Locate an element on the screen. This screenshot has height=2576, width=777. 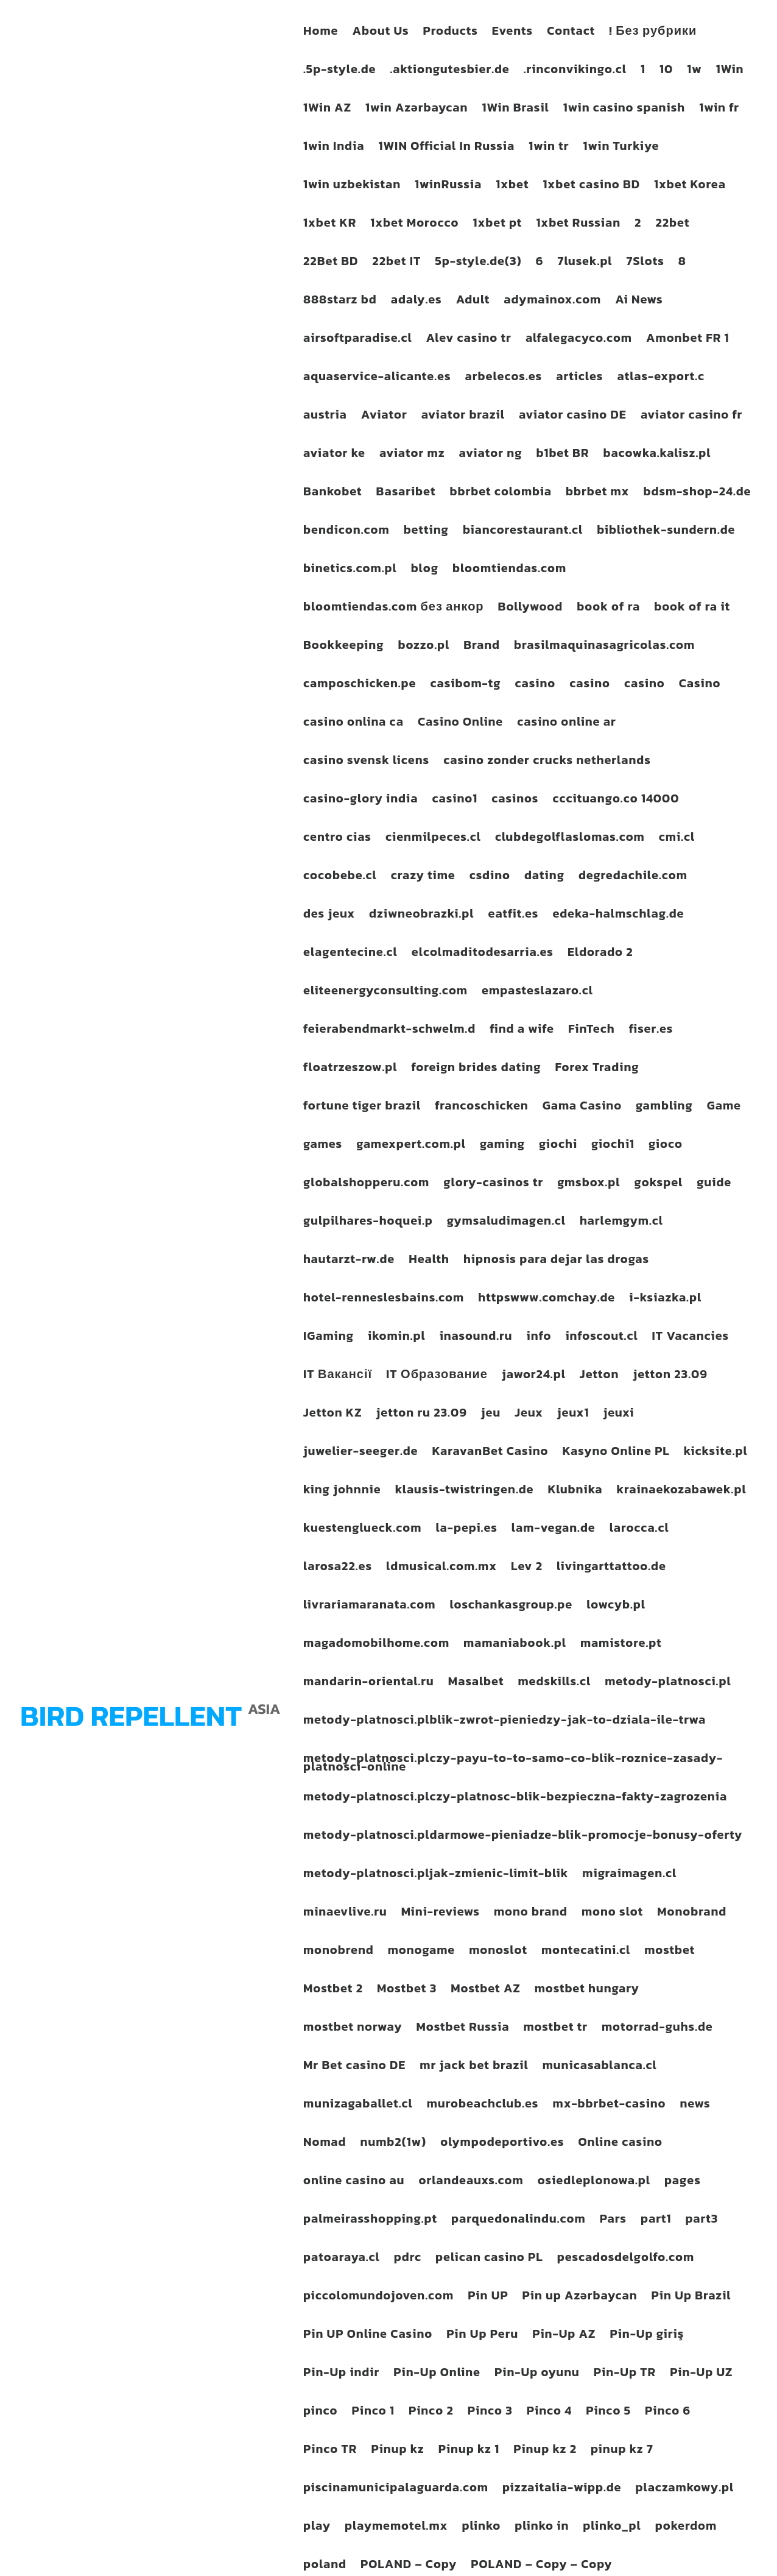
Jetton KZ is located at coordinates (332, 1414).